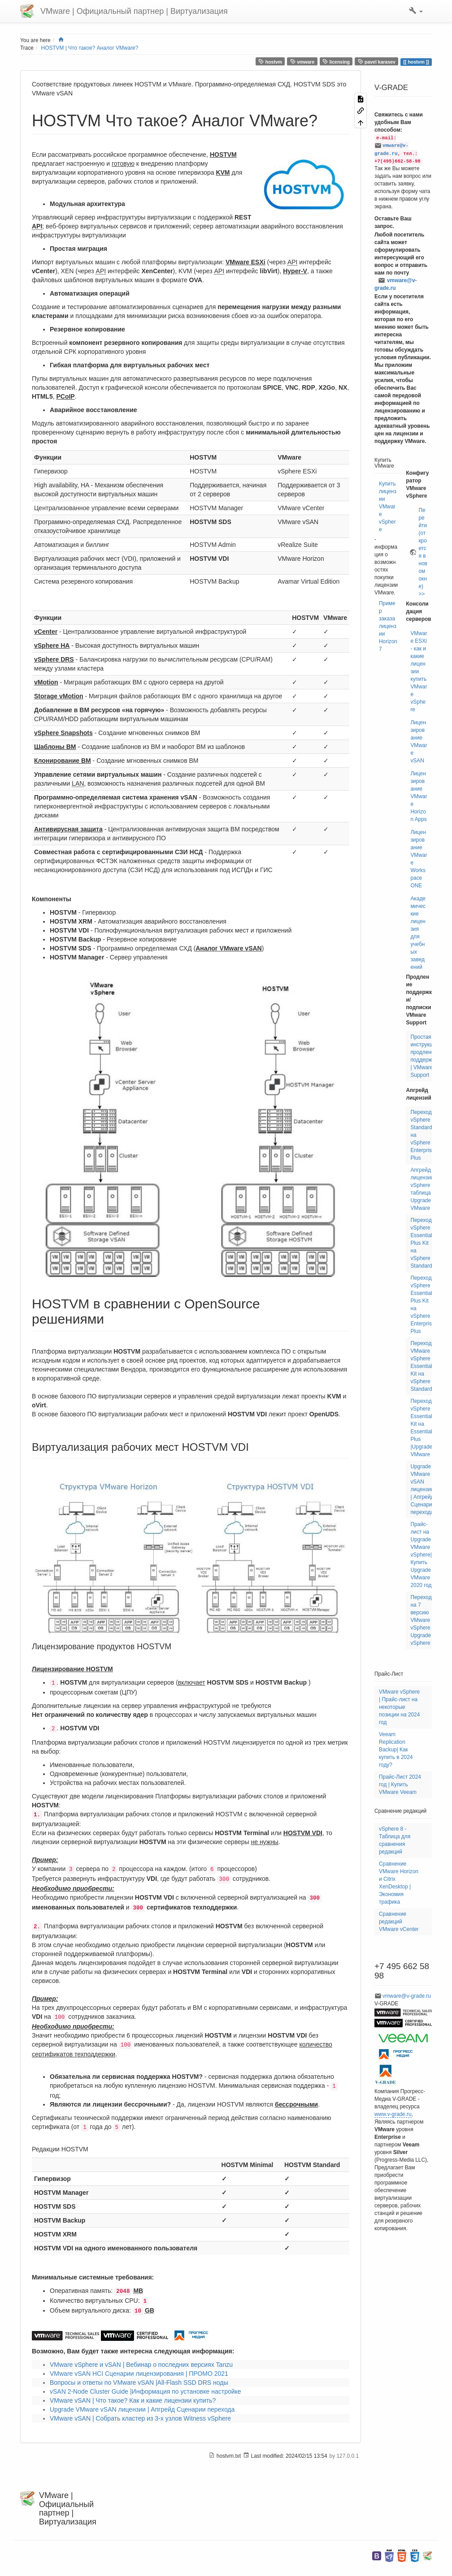  Describe the element at coordinates (399, 1921) in the screenshot. I see `Сравнение редакций VMware vCenter` at that location.